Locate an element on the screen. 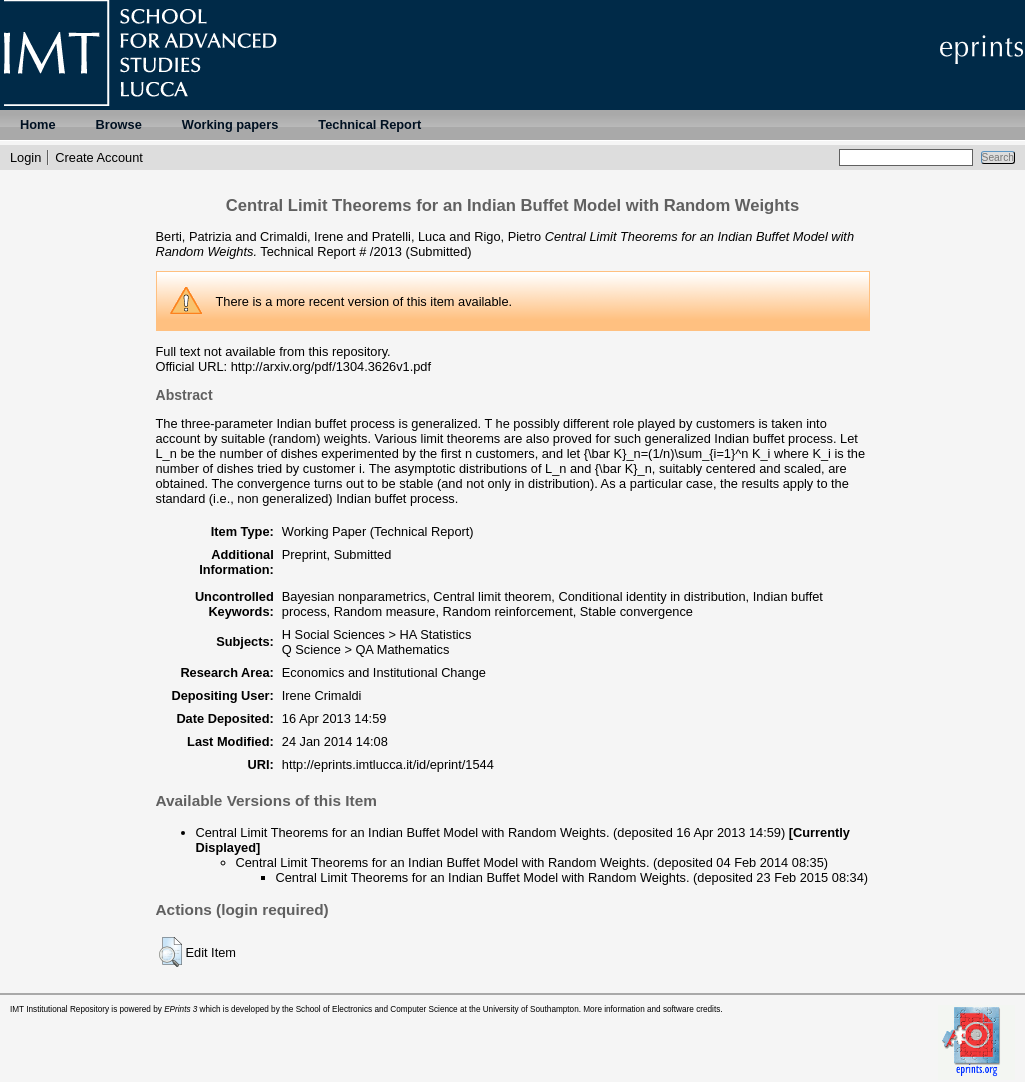  Create Account is located at coordinates (99, 157).